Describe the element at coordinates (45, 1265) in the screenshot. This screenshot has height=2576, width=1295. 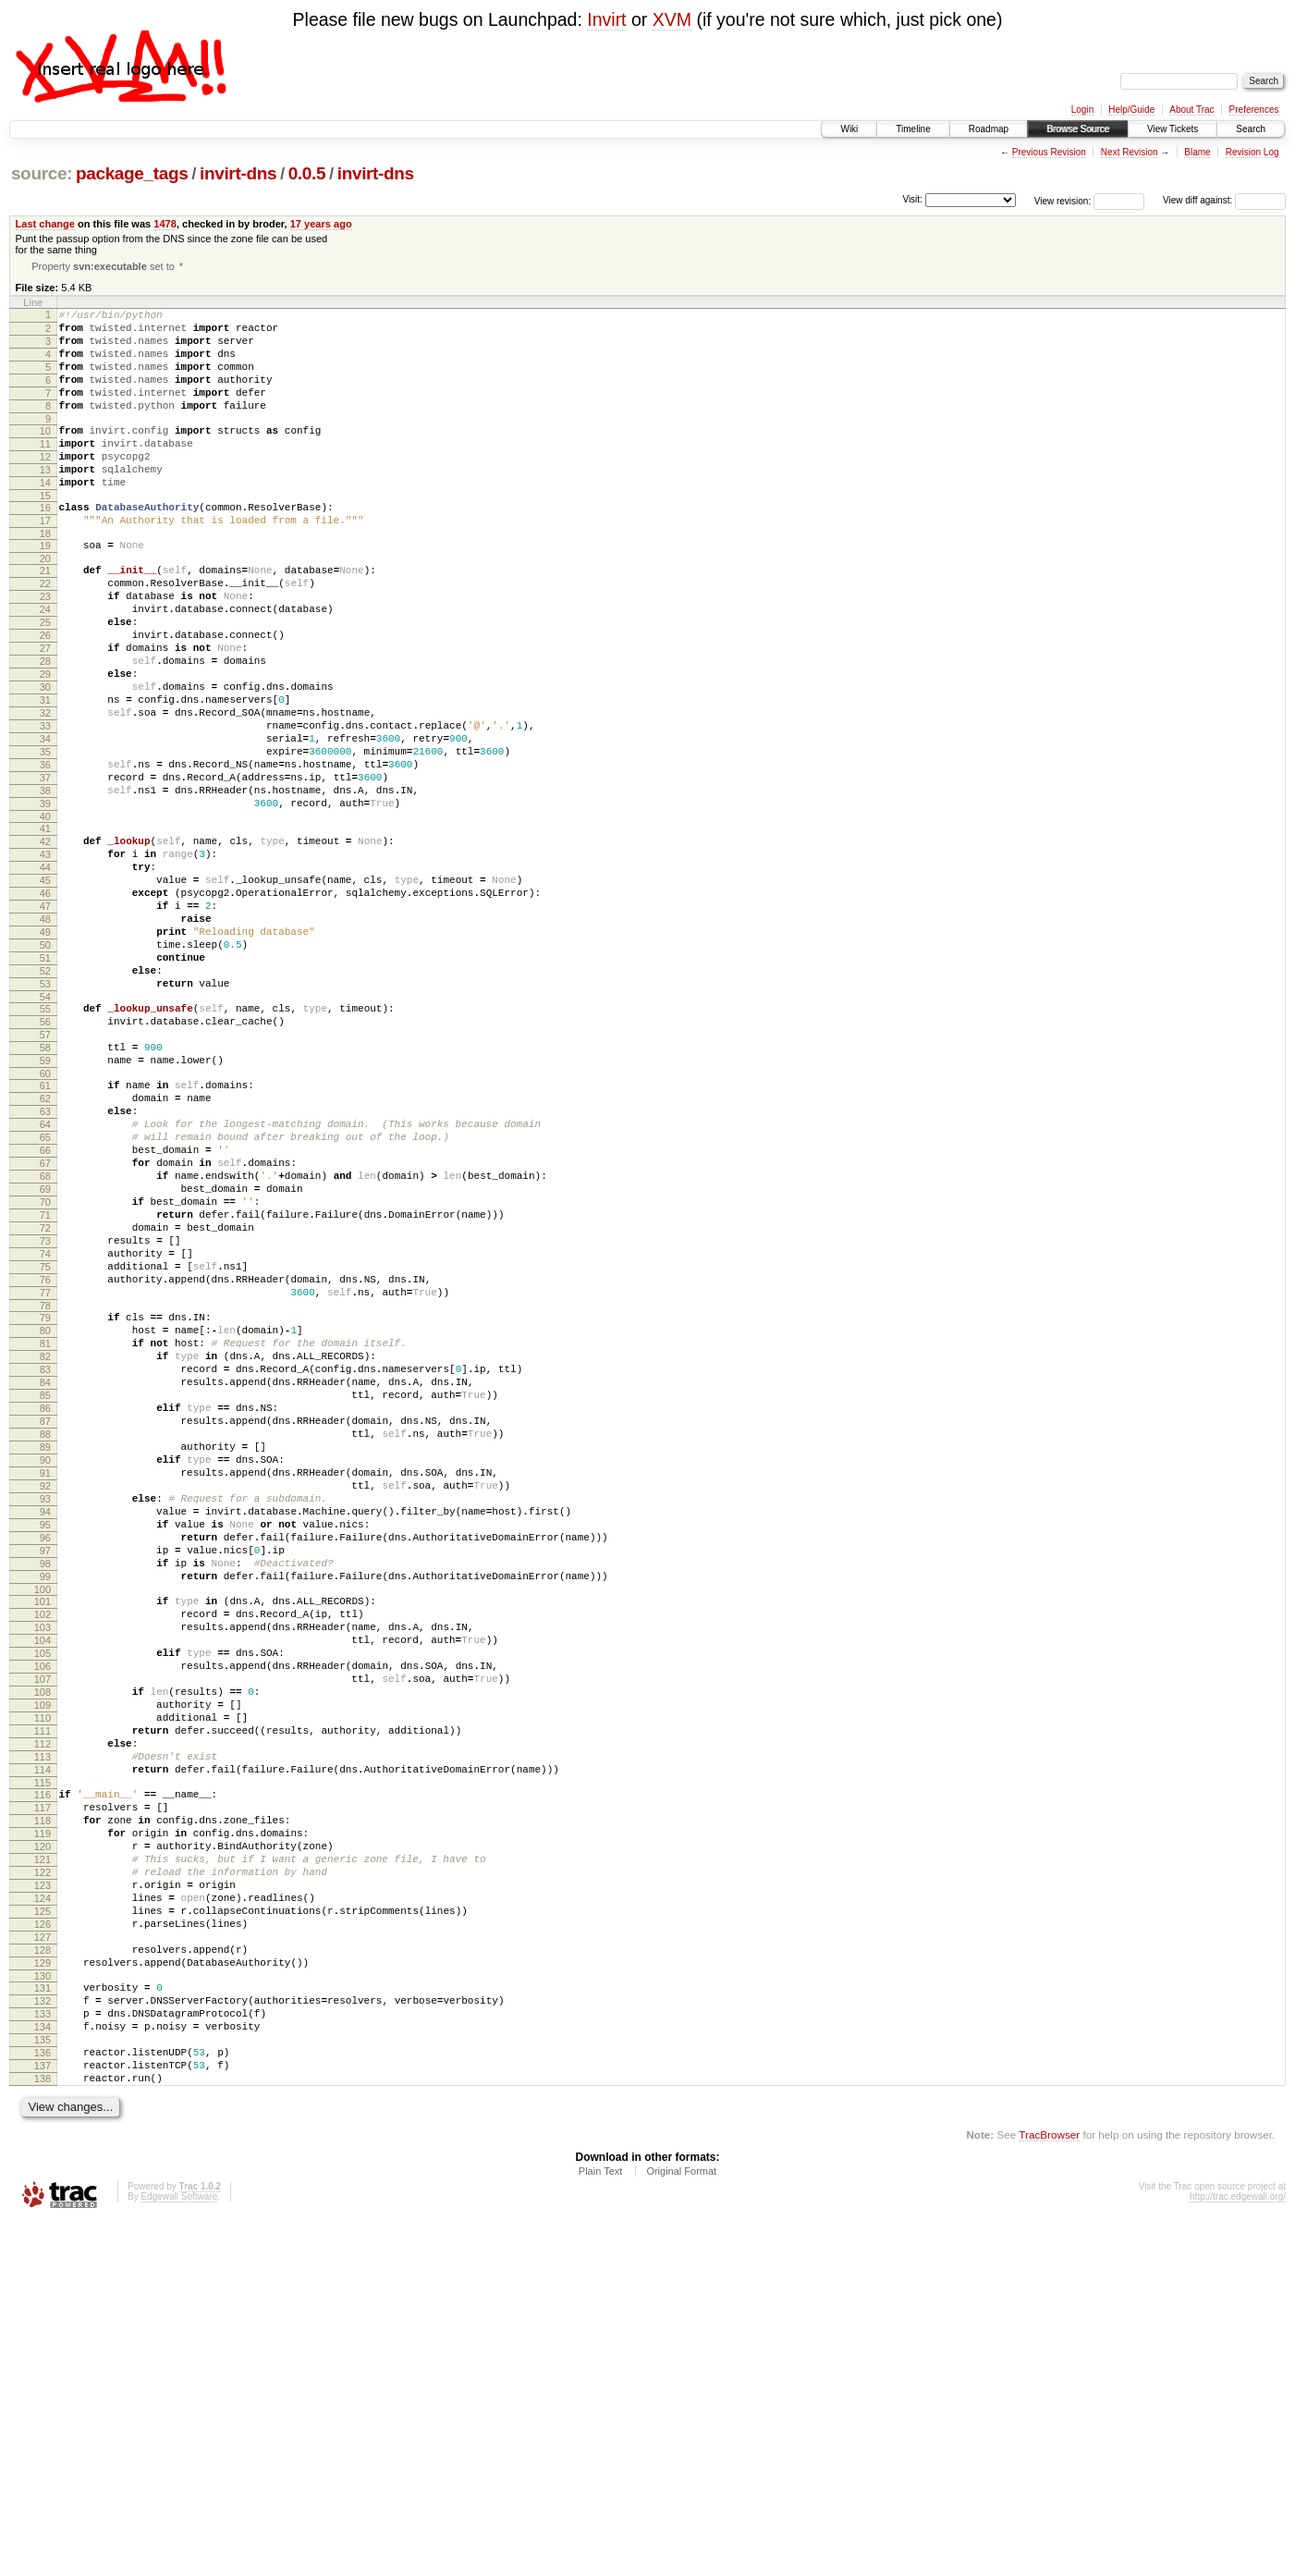
I see `63` at that location.